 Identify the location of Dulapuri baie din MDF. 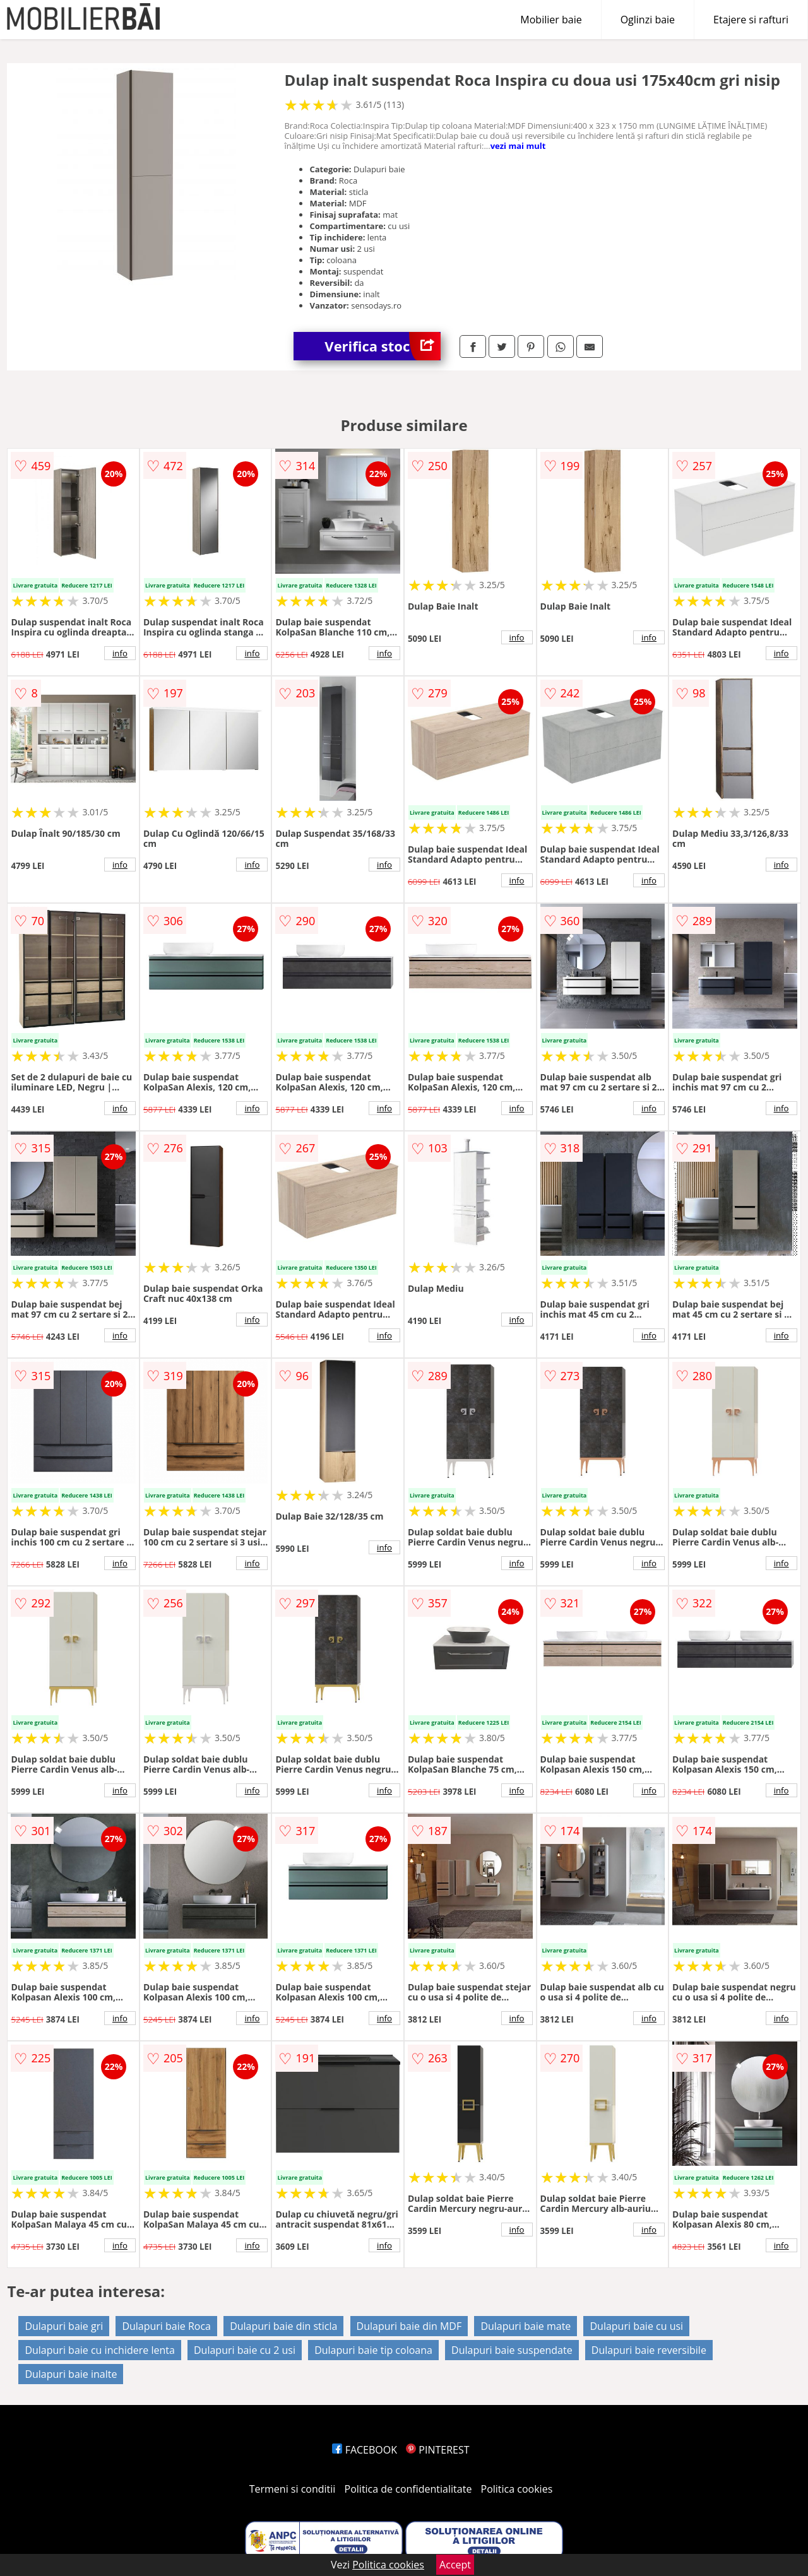
(409, 2326).